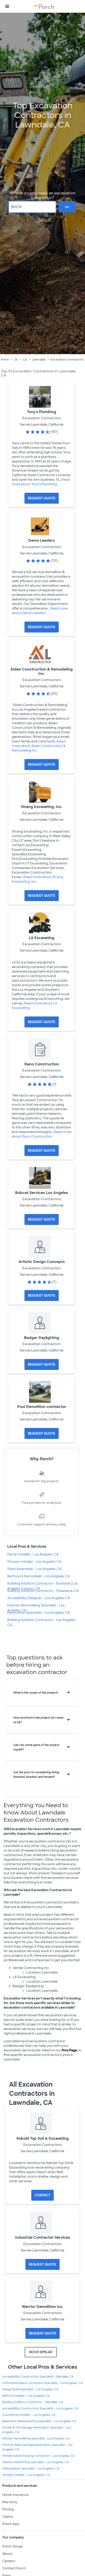  I want to click on Design Build Specialist - Los Angeles, CA, so click(30, 2389).